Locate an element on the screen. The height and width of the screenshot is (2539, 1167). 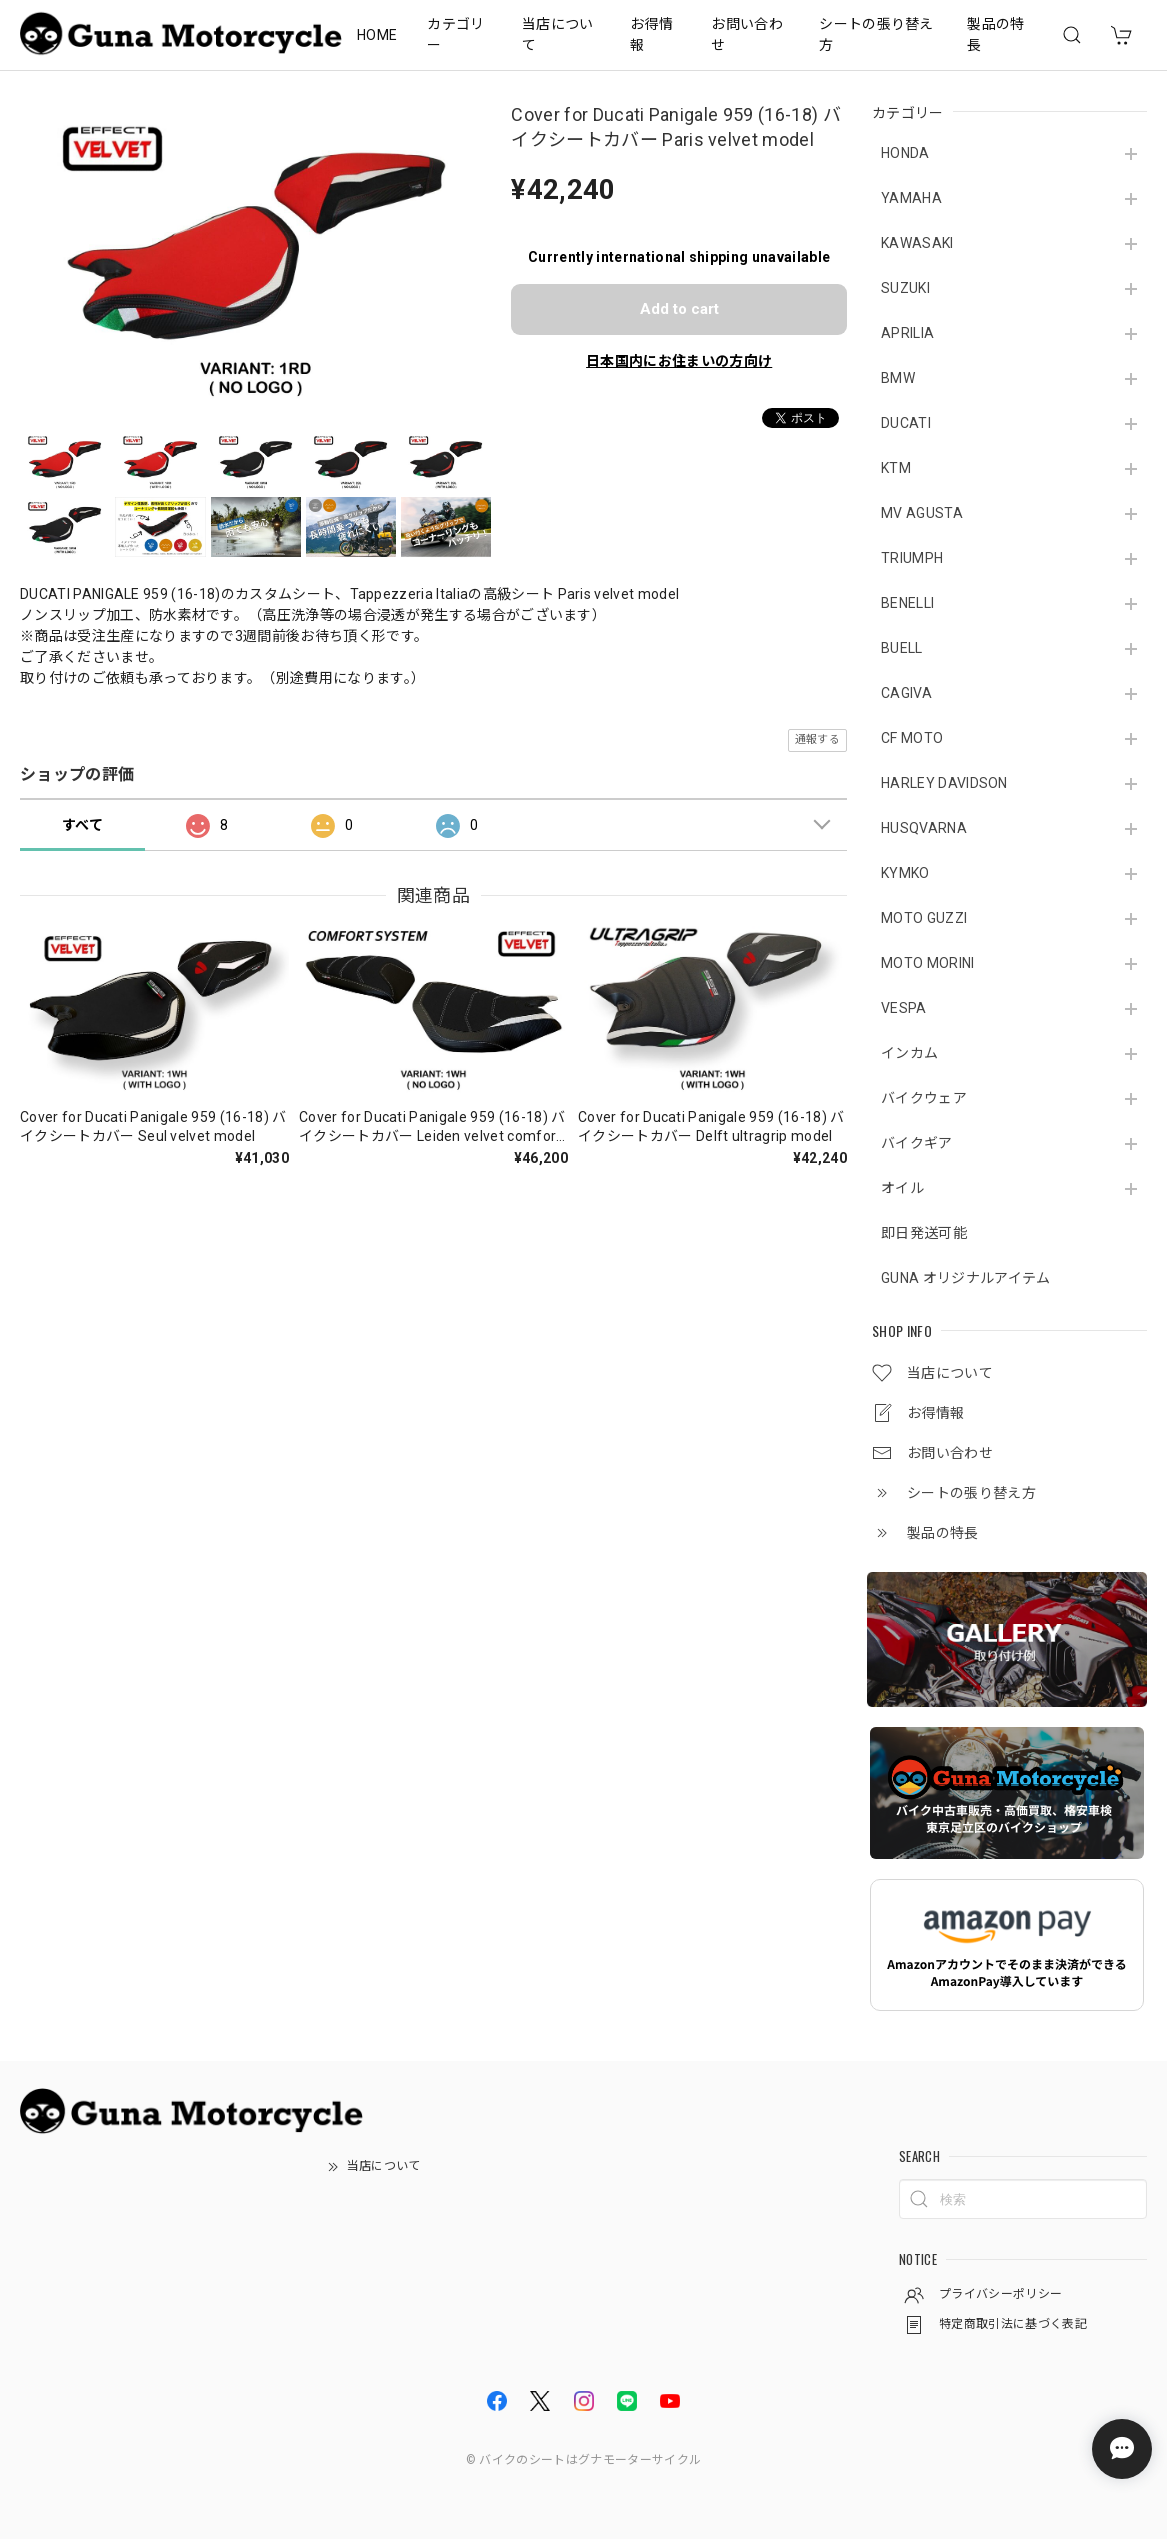
YAMAHA is located at coordinates (911, 198).